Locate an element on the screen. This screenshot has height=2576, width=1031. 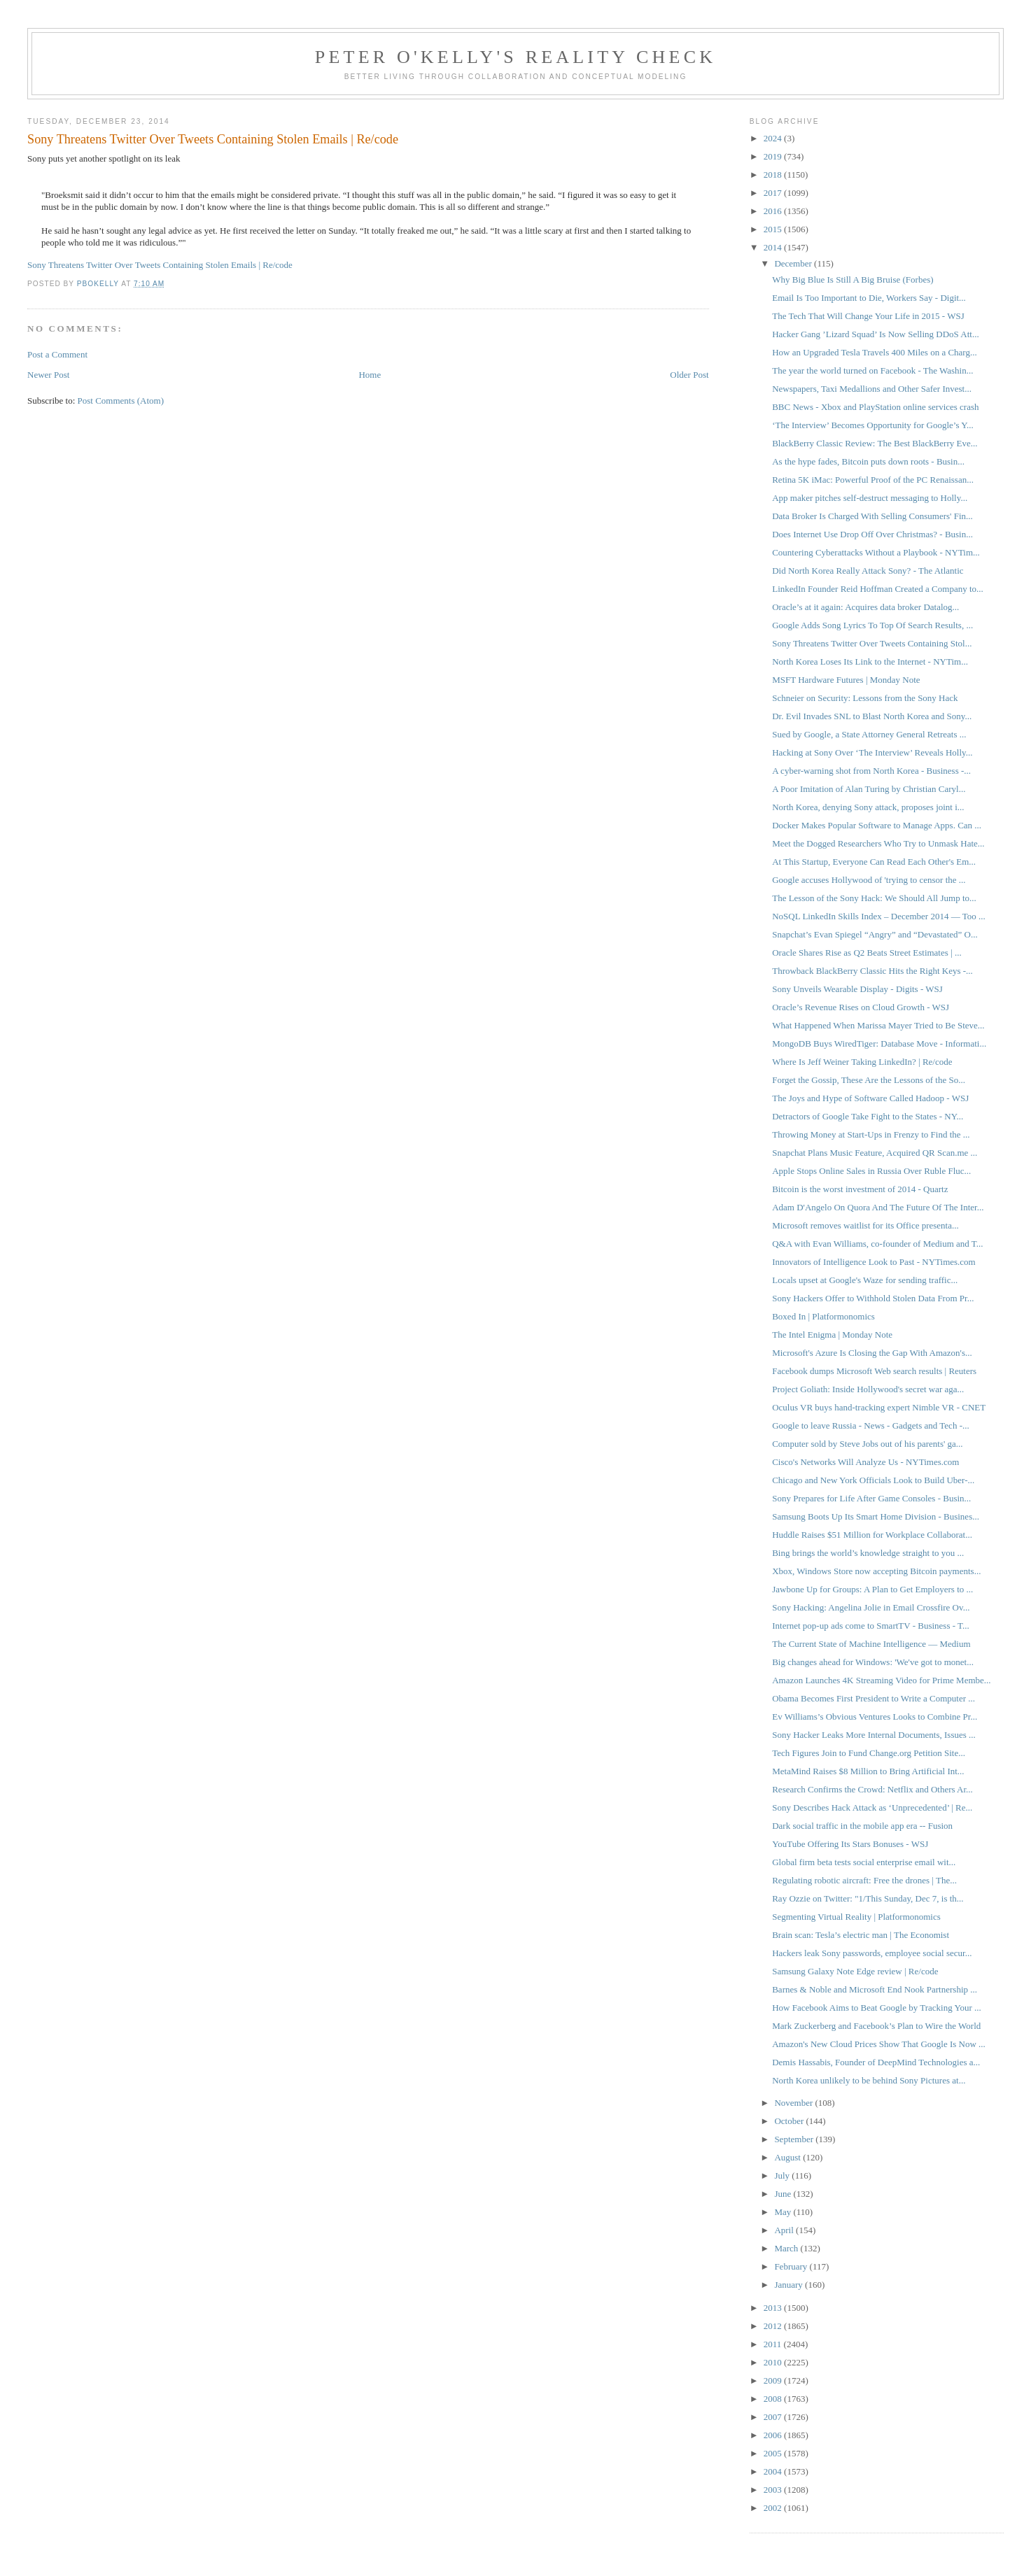
2009 is located at coordinates (774, 2380).